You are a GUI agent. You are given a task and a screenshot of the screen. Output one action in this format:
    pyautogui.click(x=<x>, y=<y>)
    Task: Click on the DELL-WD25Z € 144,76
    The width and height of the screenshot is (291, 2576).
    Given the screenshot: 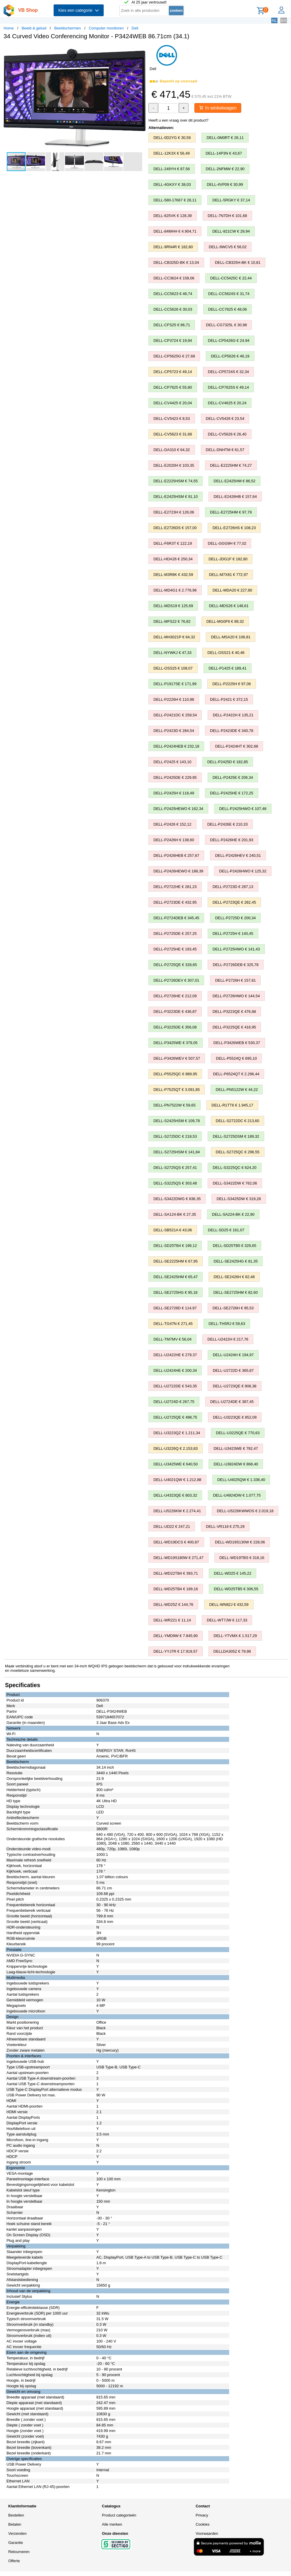 What is the action you would take?
    pyautogui.click(x=173, y=1605)
    